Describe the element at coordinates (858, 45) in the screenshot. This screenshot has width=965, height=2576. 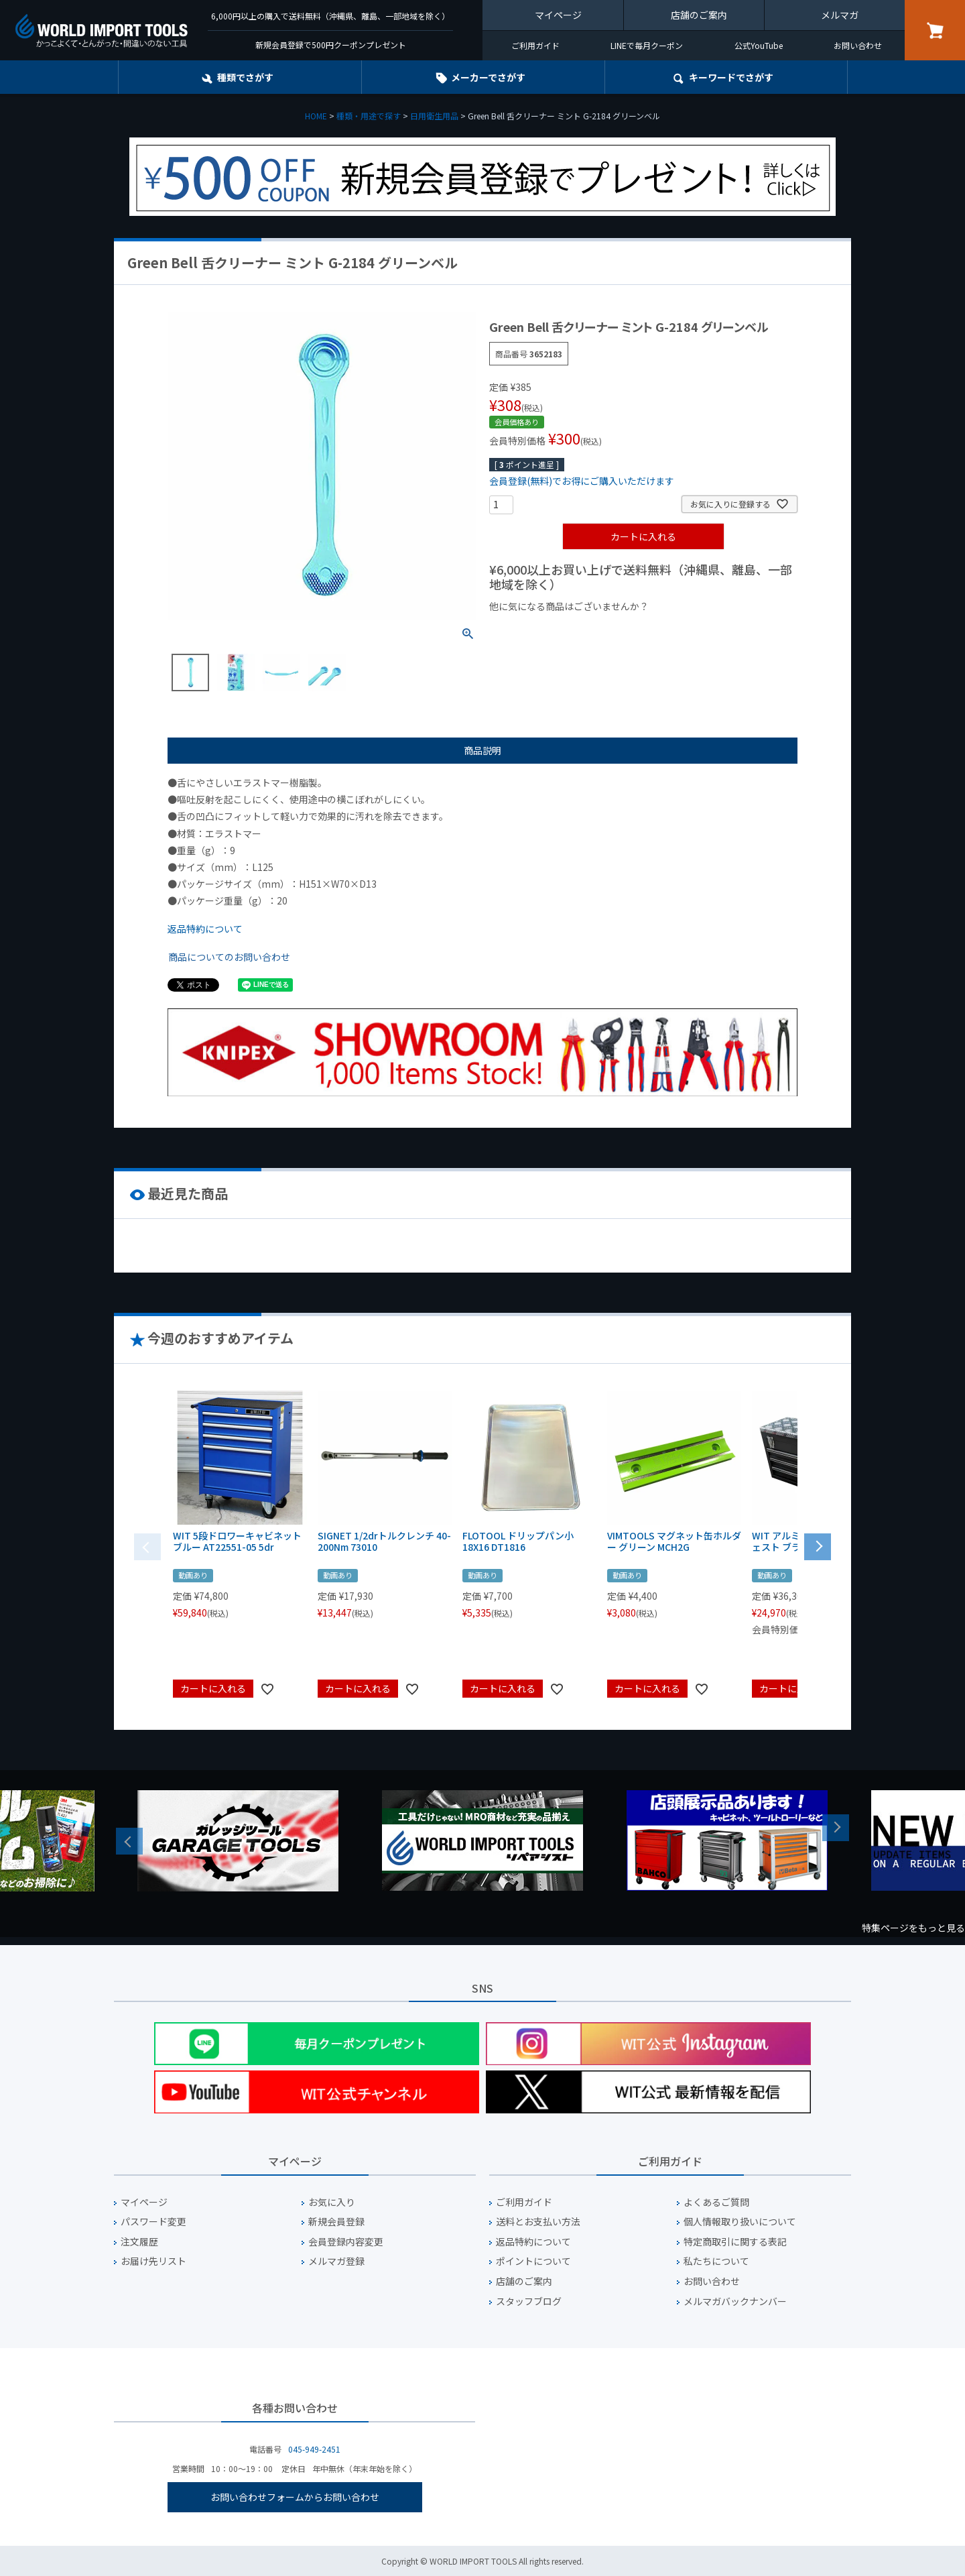
I see `お問い合わせ` at that location.